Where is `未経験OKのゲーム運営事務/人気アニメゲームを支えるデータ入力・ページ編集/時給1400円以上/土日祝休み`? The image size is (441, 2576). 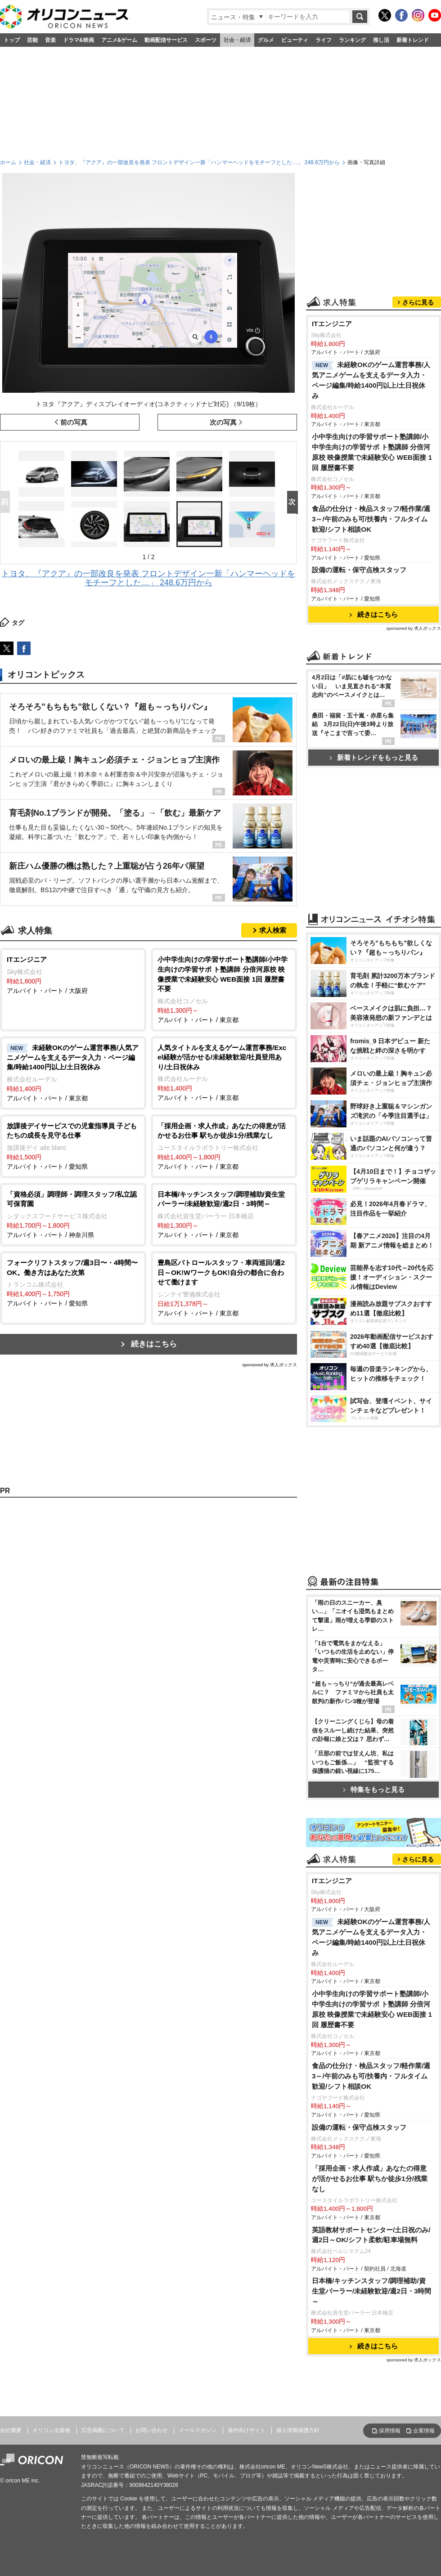 未経験OKのゲーム運営事務/人気アニメゲームを支えるデータ入力・ページ編集/時給1400円以上/土日祝休み is located at coordinates (371, 380).